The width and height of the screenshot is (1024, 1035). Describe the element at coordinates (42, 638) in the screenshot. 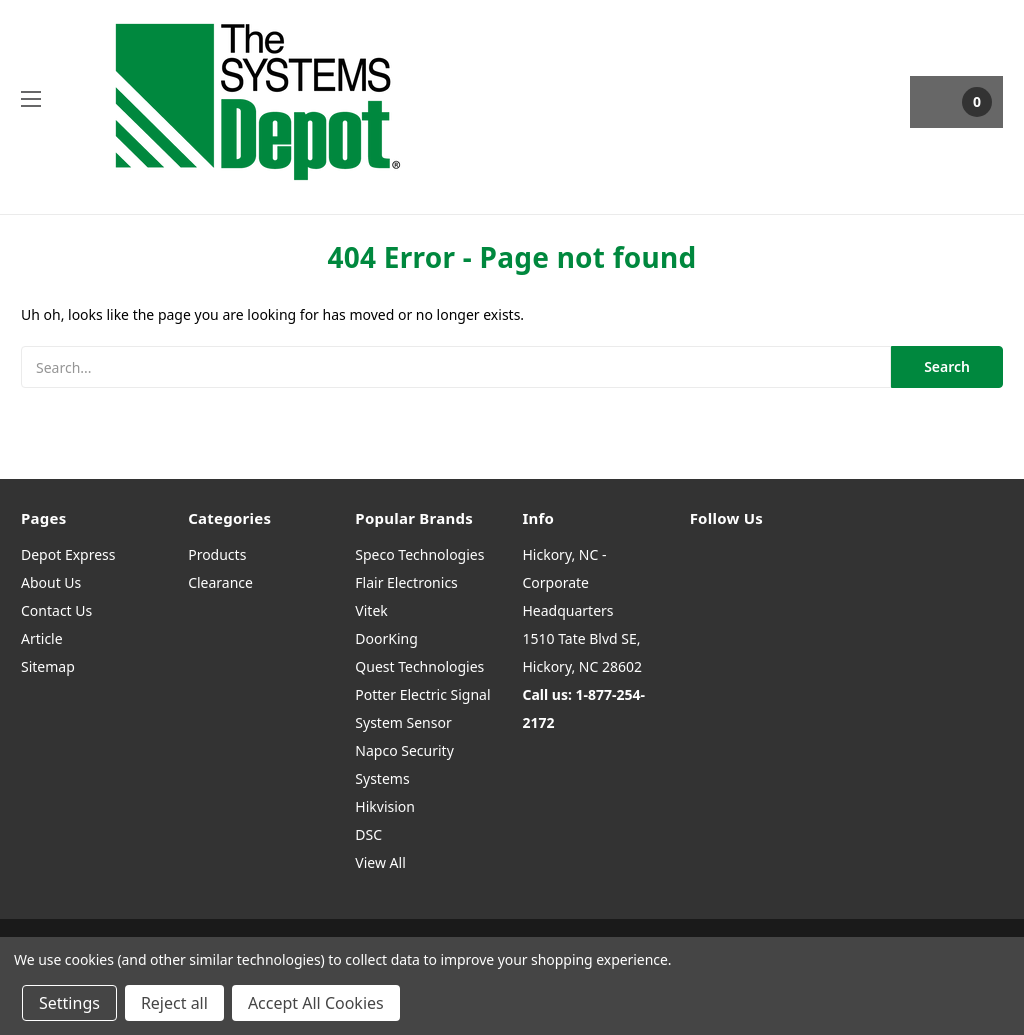

I see `Article` at that location.